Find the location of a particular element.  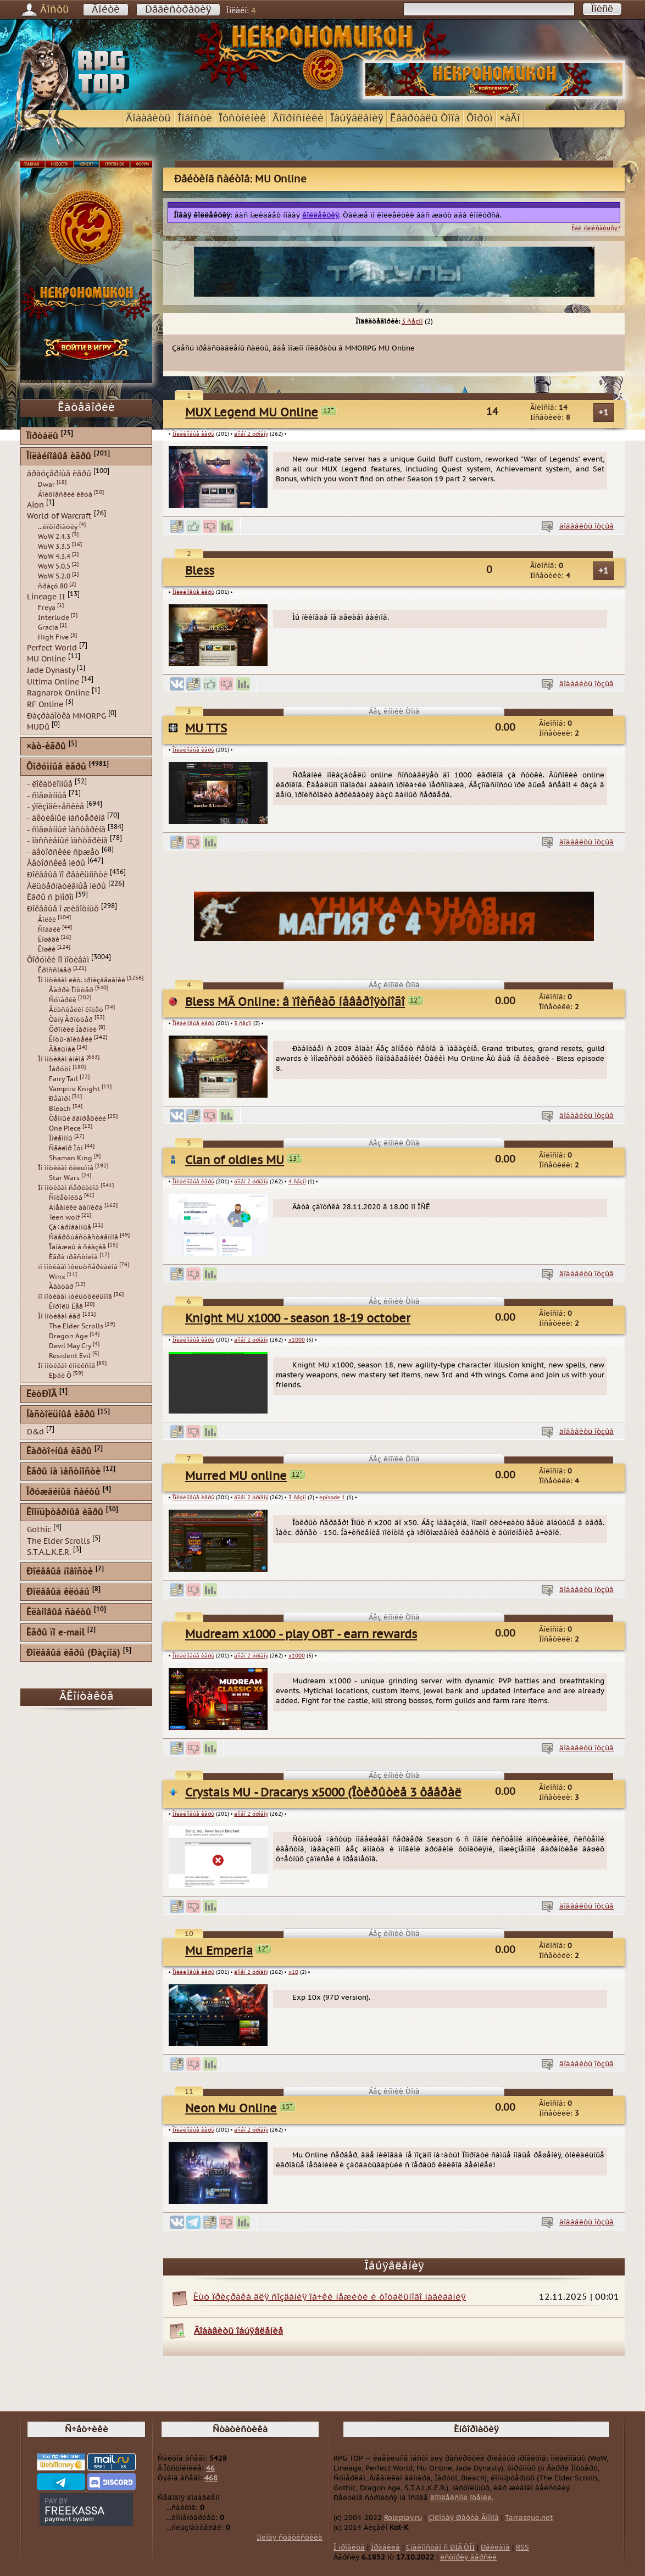

4 ñåçîí is located at coordinates (297, 1181).